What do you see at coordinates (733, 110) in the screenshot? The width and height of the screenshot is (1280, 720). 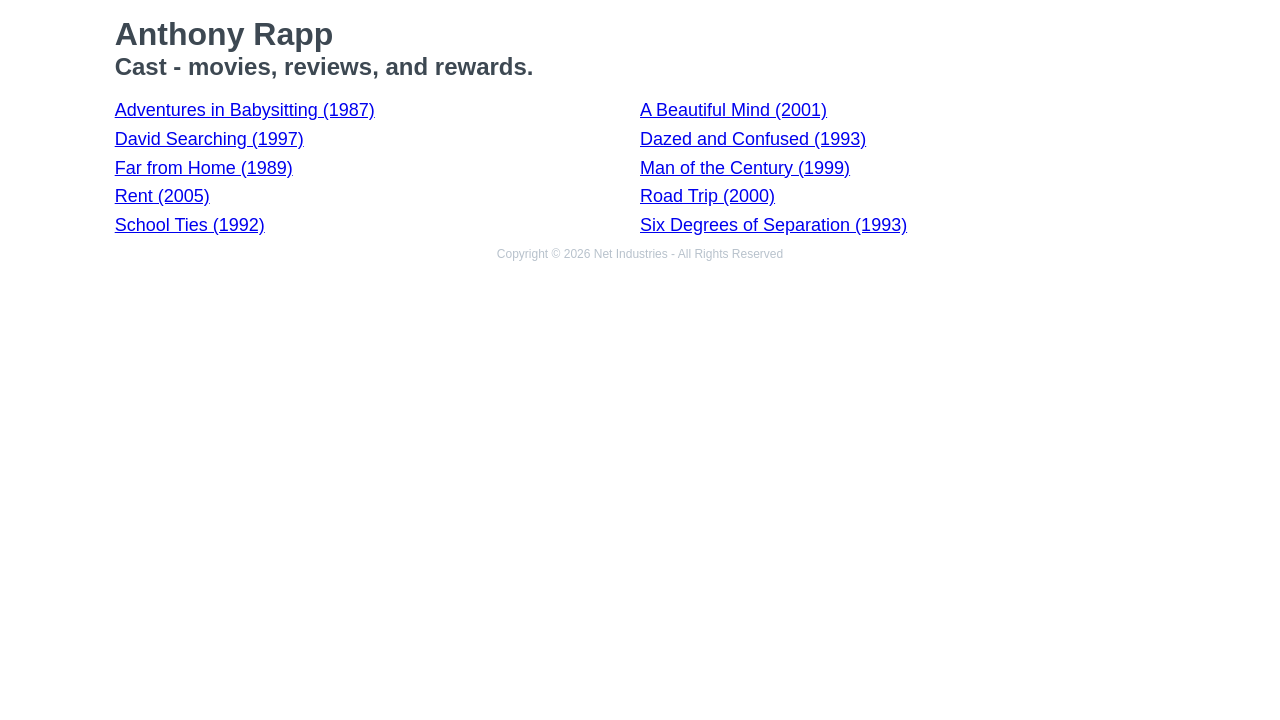 I see `A Beautiful Mind (2001)` at bounding box center [733, 110].